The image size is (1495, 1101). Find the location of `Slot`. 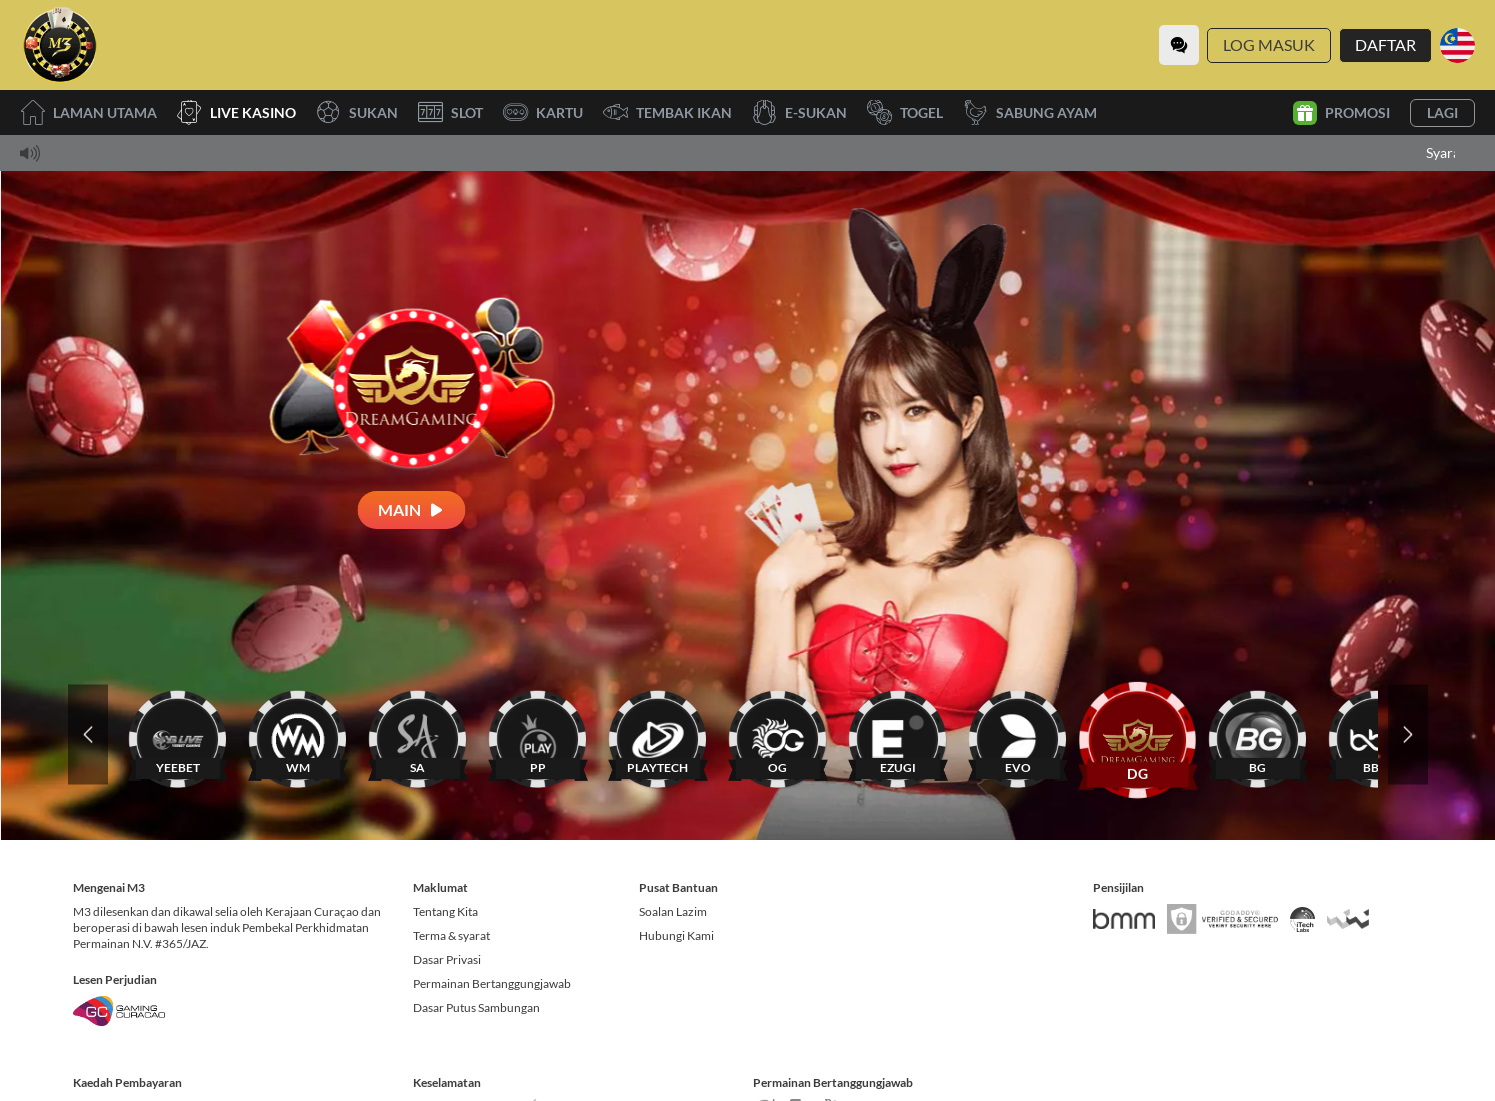

Slot is located at coordinates (450, 112).